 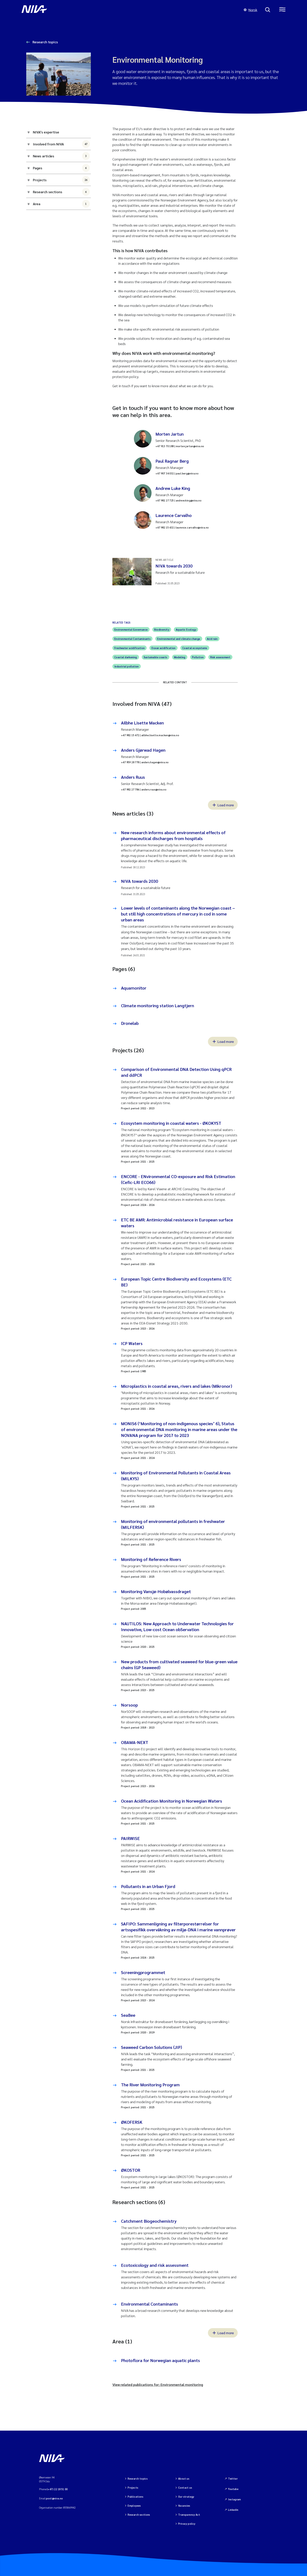 What do you see at coordinates (184, 2505) in the screenshot?
I see `Vacancies` at bounding box center [184, 2505].